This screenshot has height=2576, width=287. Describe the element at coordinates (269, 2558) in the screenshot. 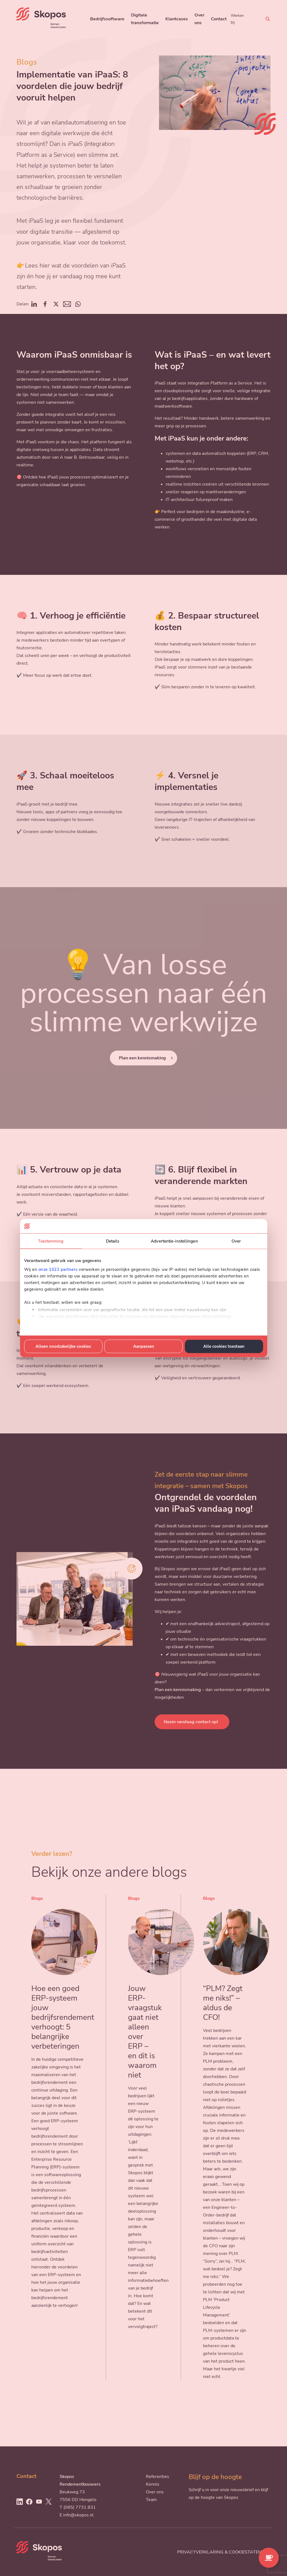

I see `[Contact opnemen]` at that location.